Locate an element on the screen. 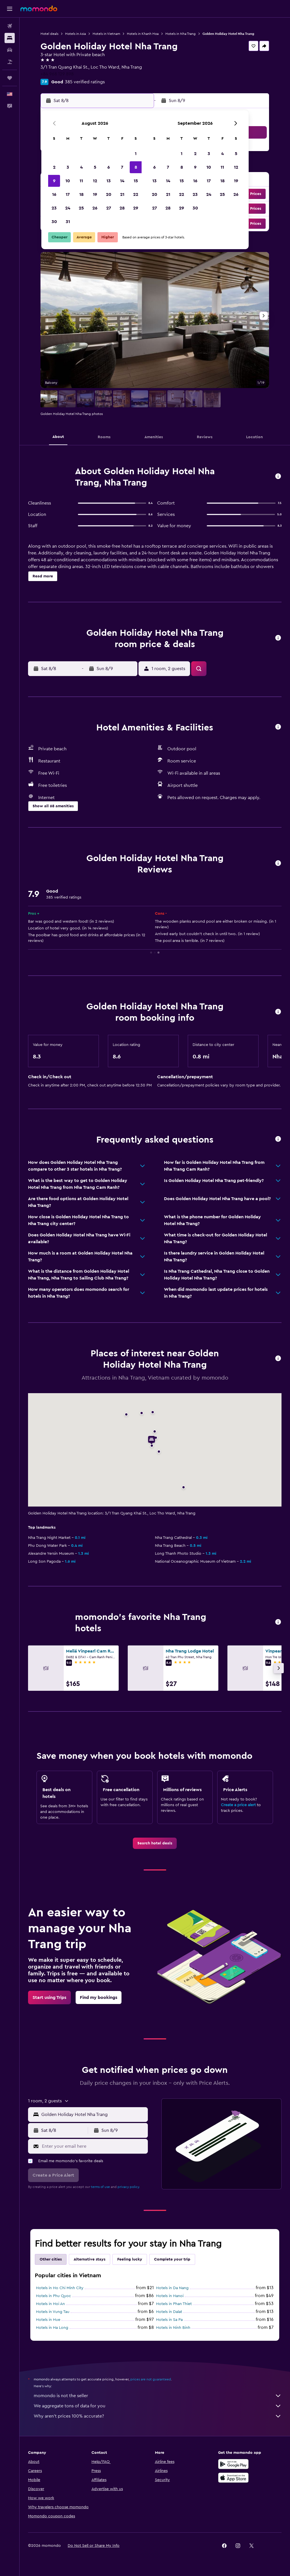  [combobox] is located at coordinates (93, 2115).